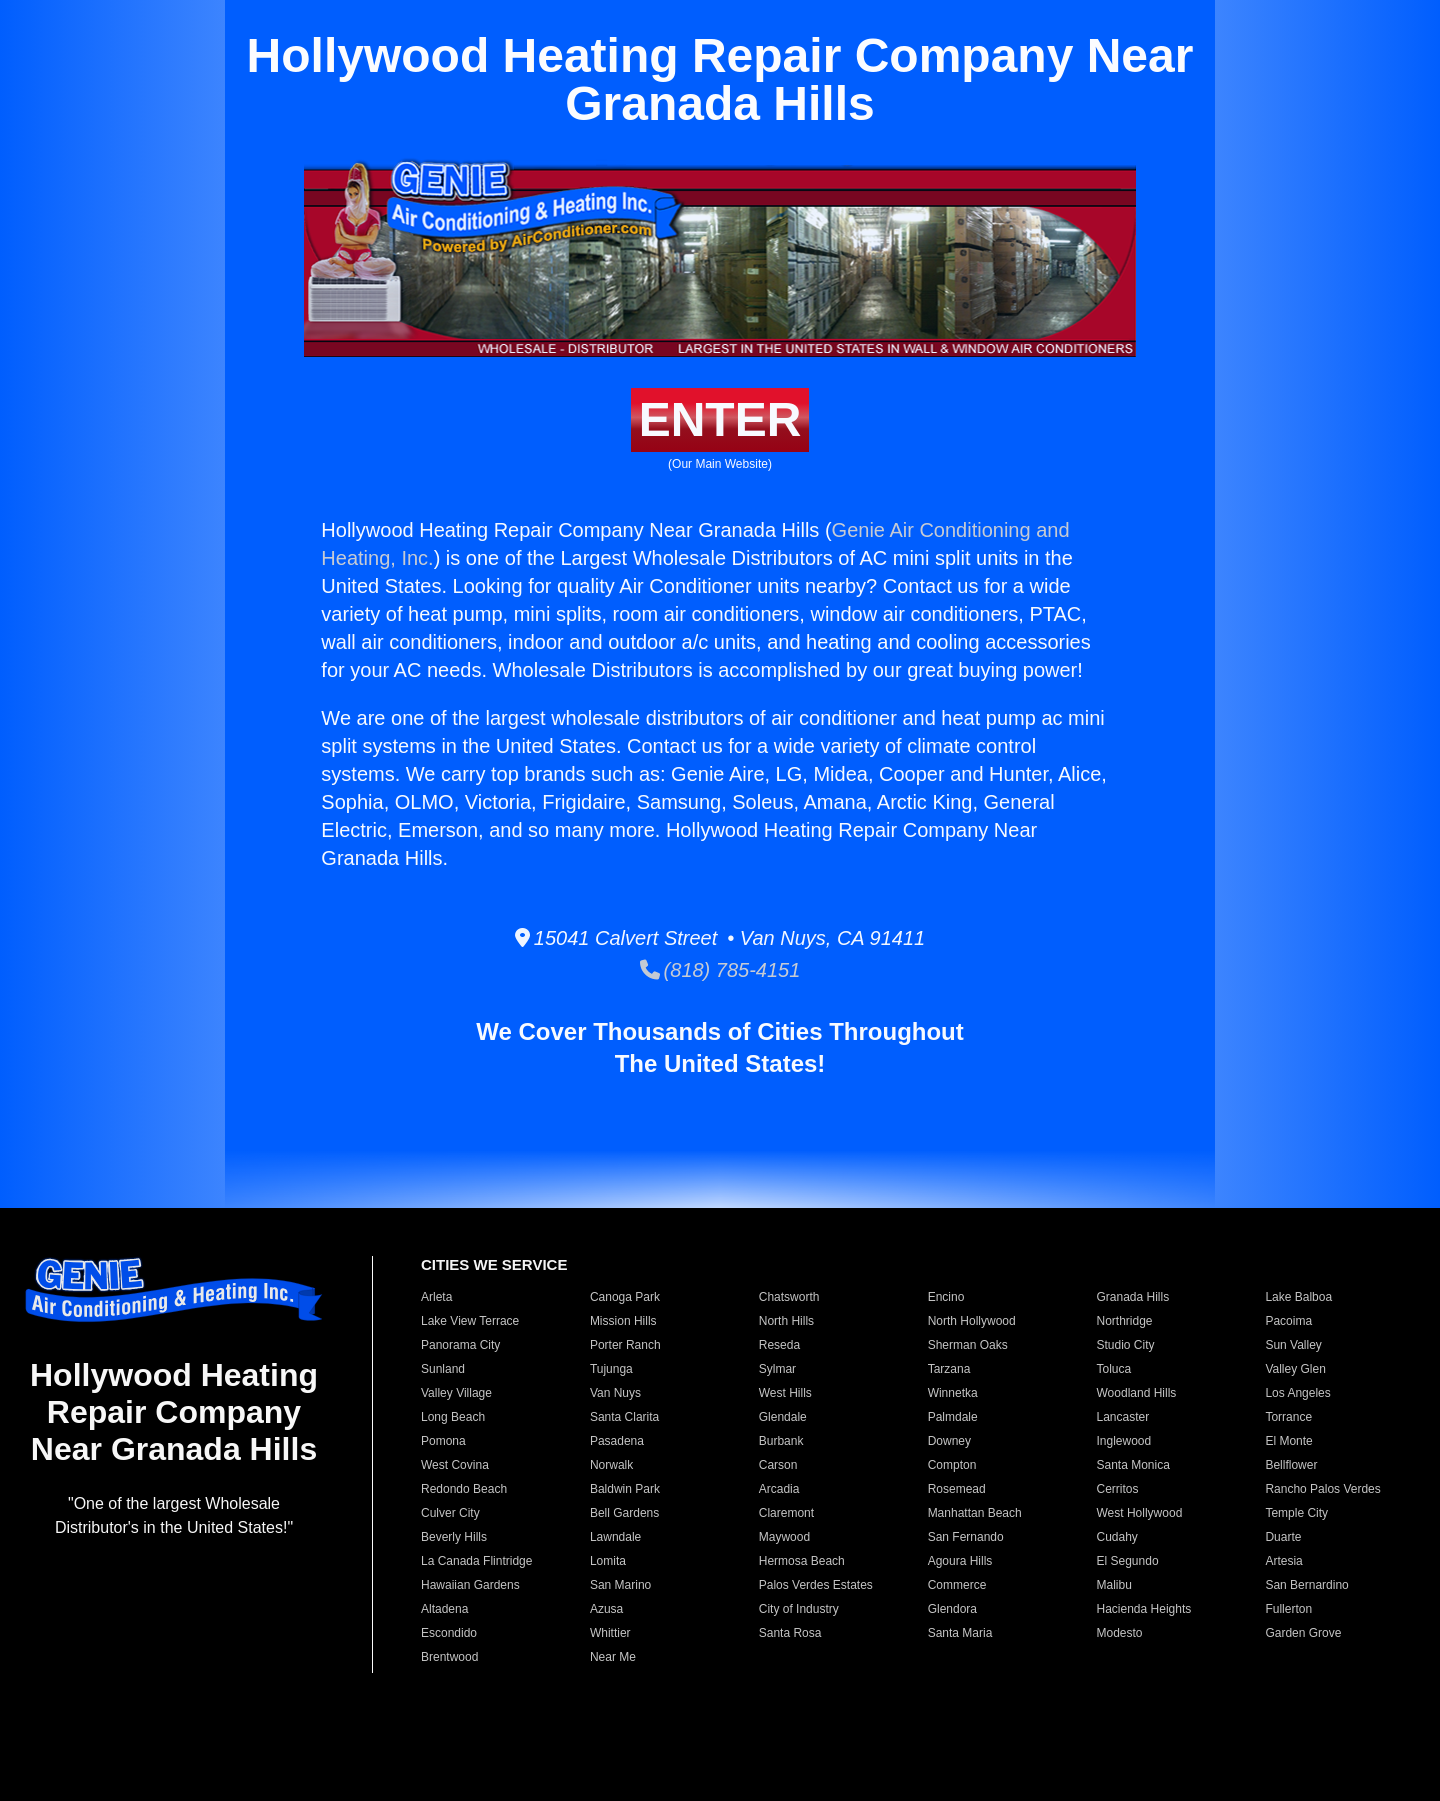  I want to click on Whittier, so click(610, 1633).